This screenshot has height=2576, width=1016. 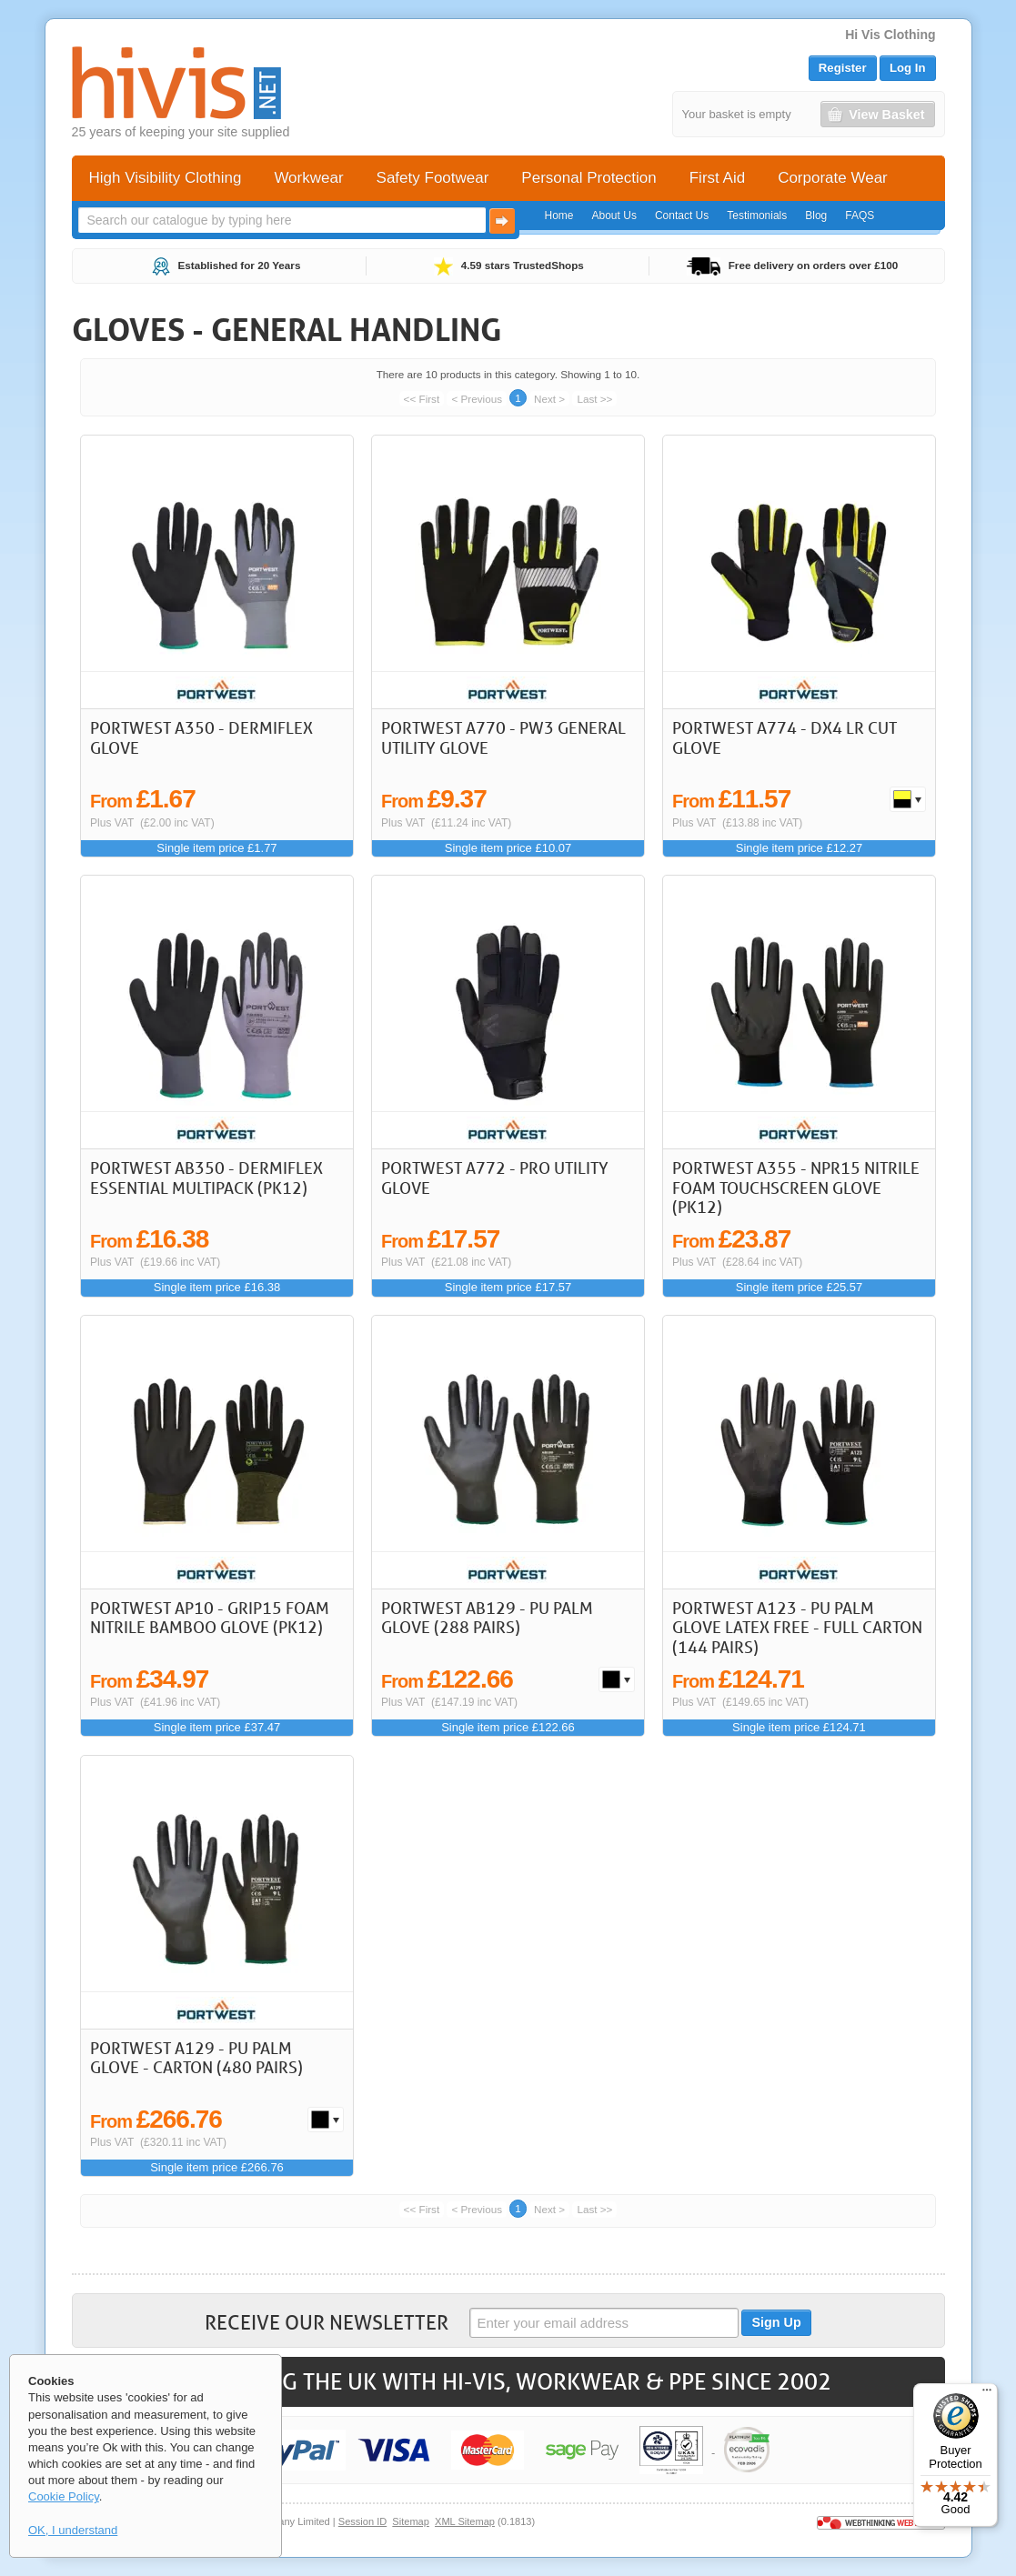 What do you see at coordinates (717, 177) in the screenshot?
I see `First Aid` at bounding box center [717, 177].